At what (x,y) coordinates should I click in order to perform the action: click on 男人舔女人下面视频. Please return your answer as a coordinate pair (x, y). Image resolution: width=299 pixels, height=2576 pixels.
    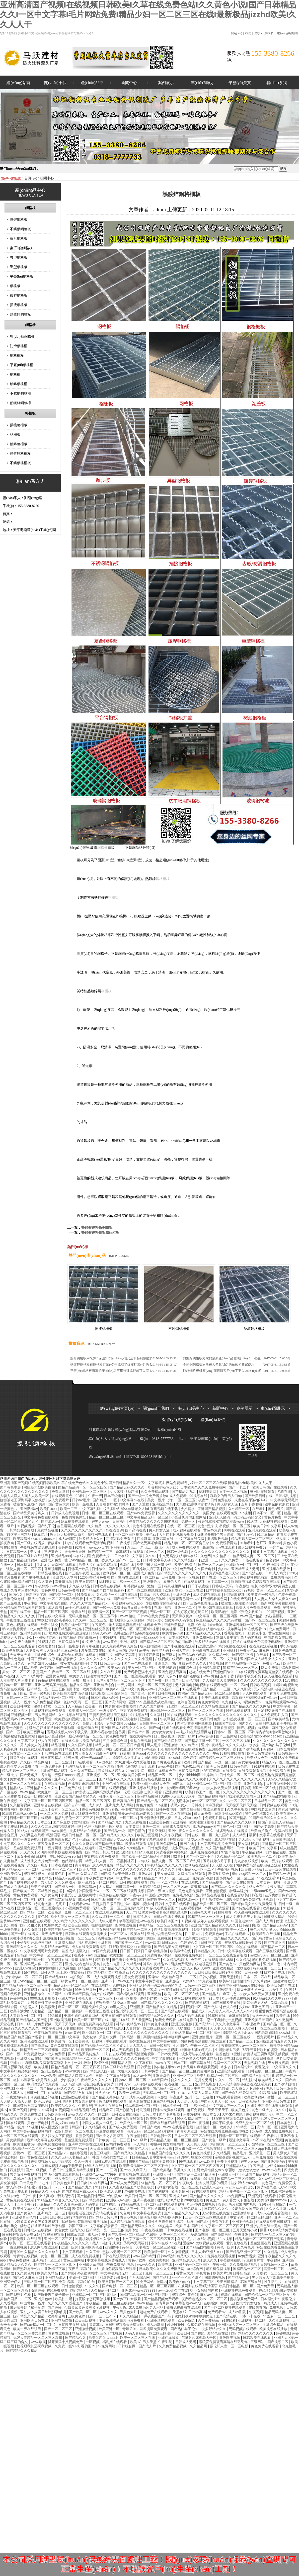
    Looking at the image, I should click on (254, 1839).